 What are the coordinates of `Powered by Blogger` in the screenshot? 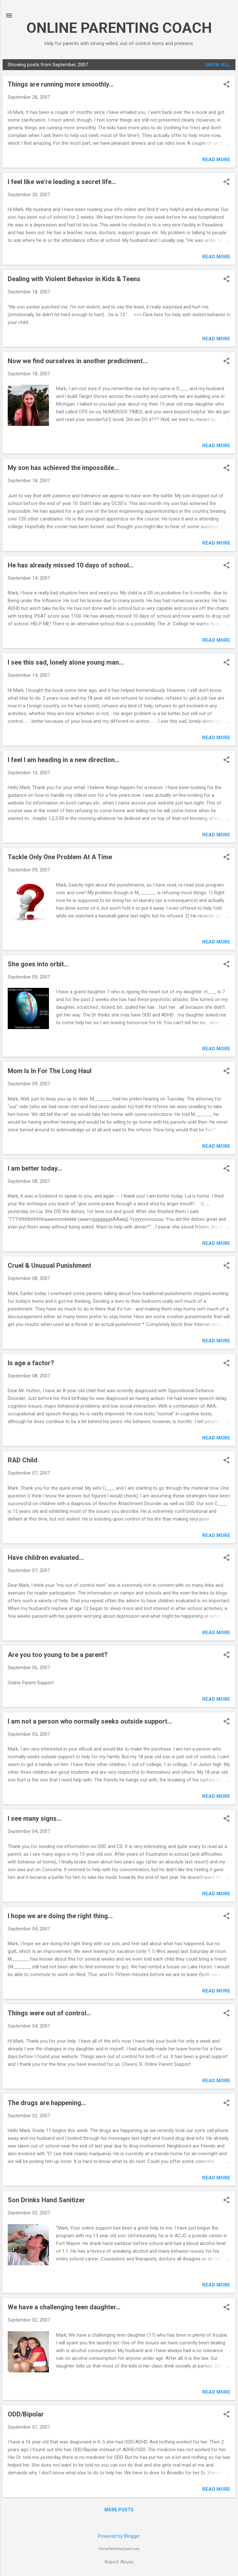 It's located at (119, 2536).